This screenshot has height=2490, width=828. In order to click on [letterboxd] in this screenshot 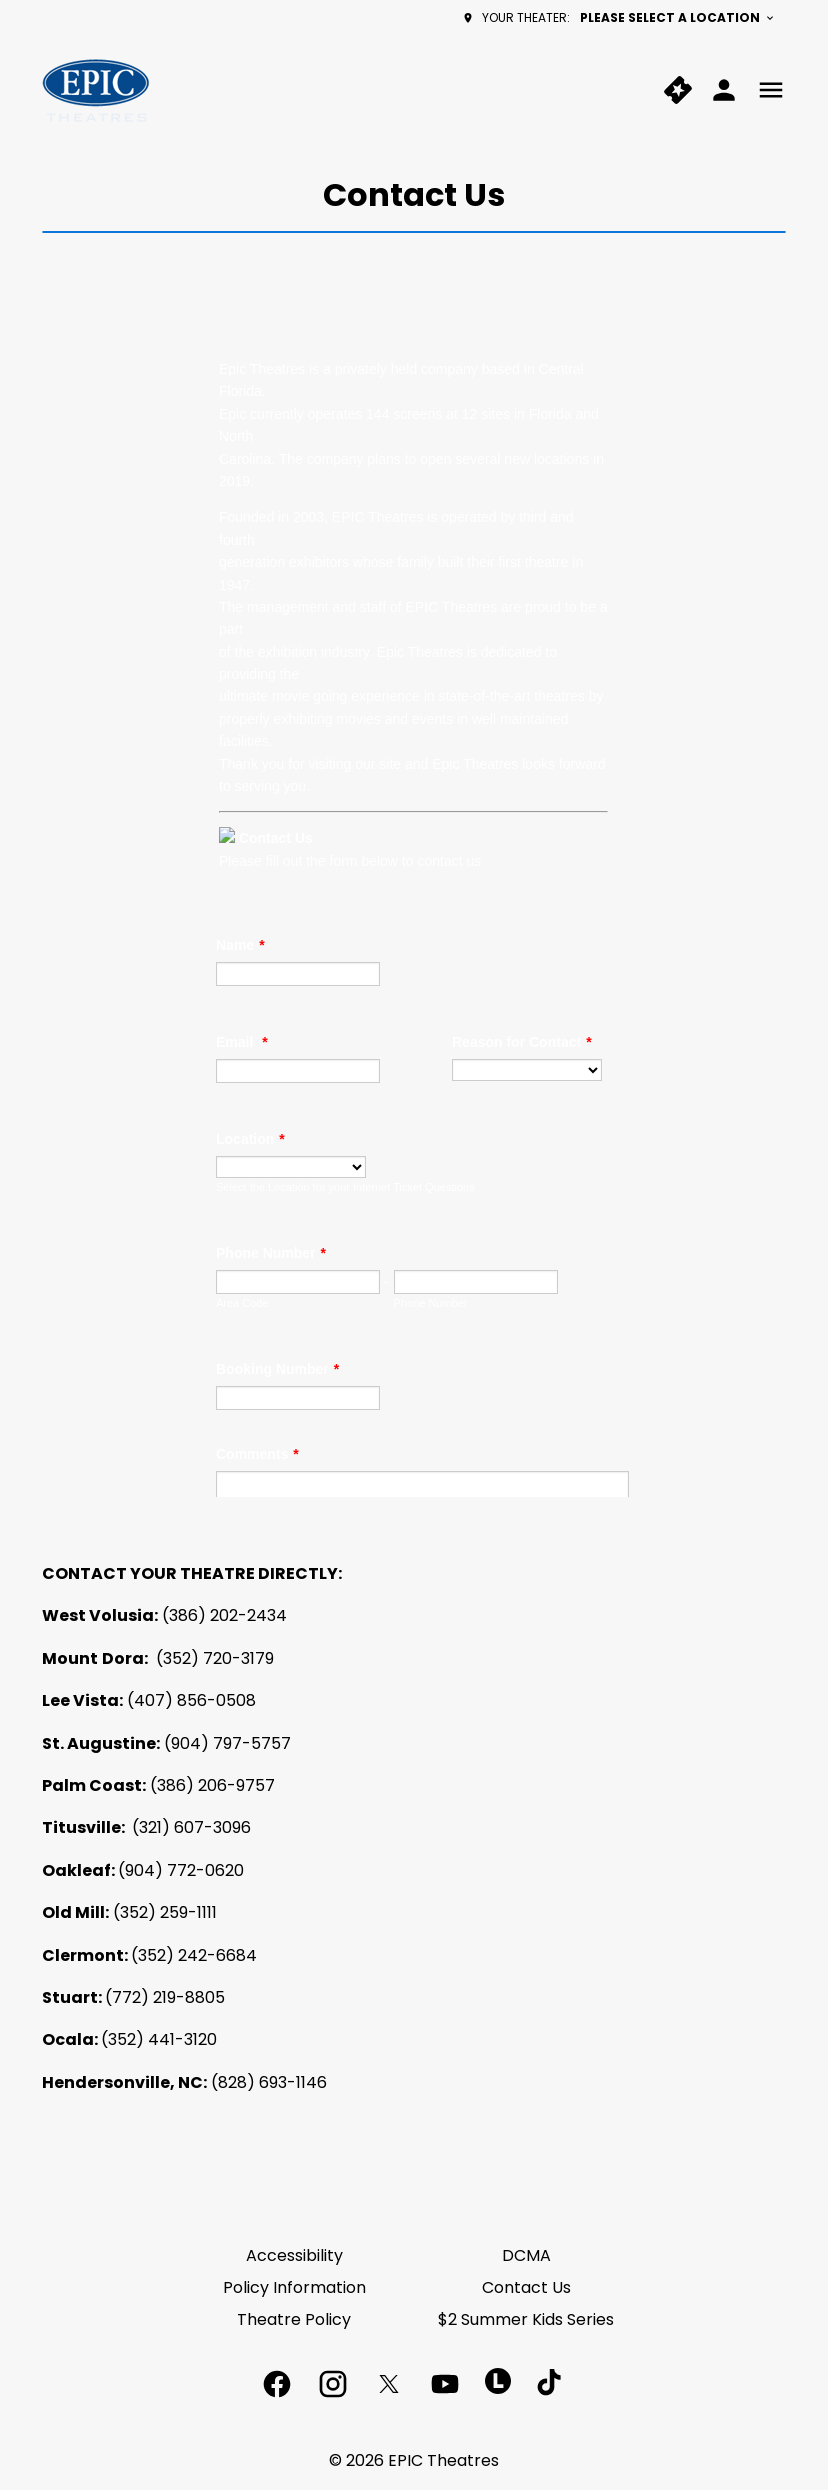, I will do `click(498, 2381)`.